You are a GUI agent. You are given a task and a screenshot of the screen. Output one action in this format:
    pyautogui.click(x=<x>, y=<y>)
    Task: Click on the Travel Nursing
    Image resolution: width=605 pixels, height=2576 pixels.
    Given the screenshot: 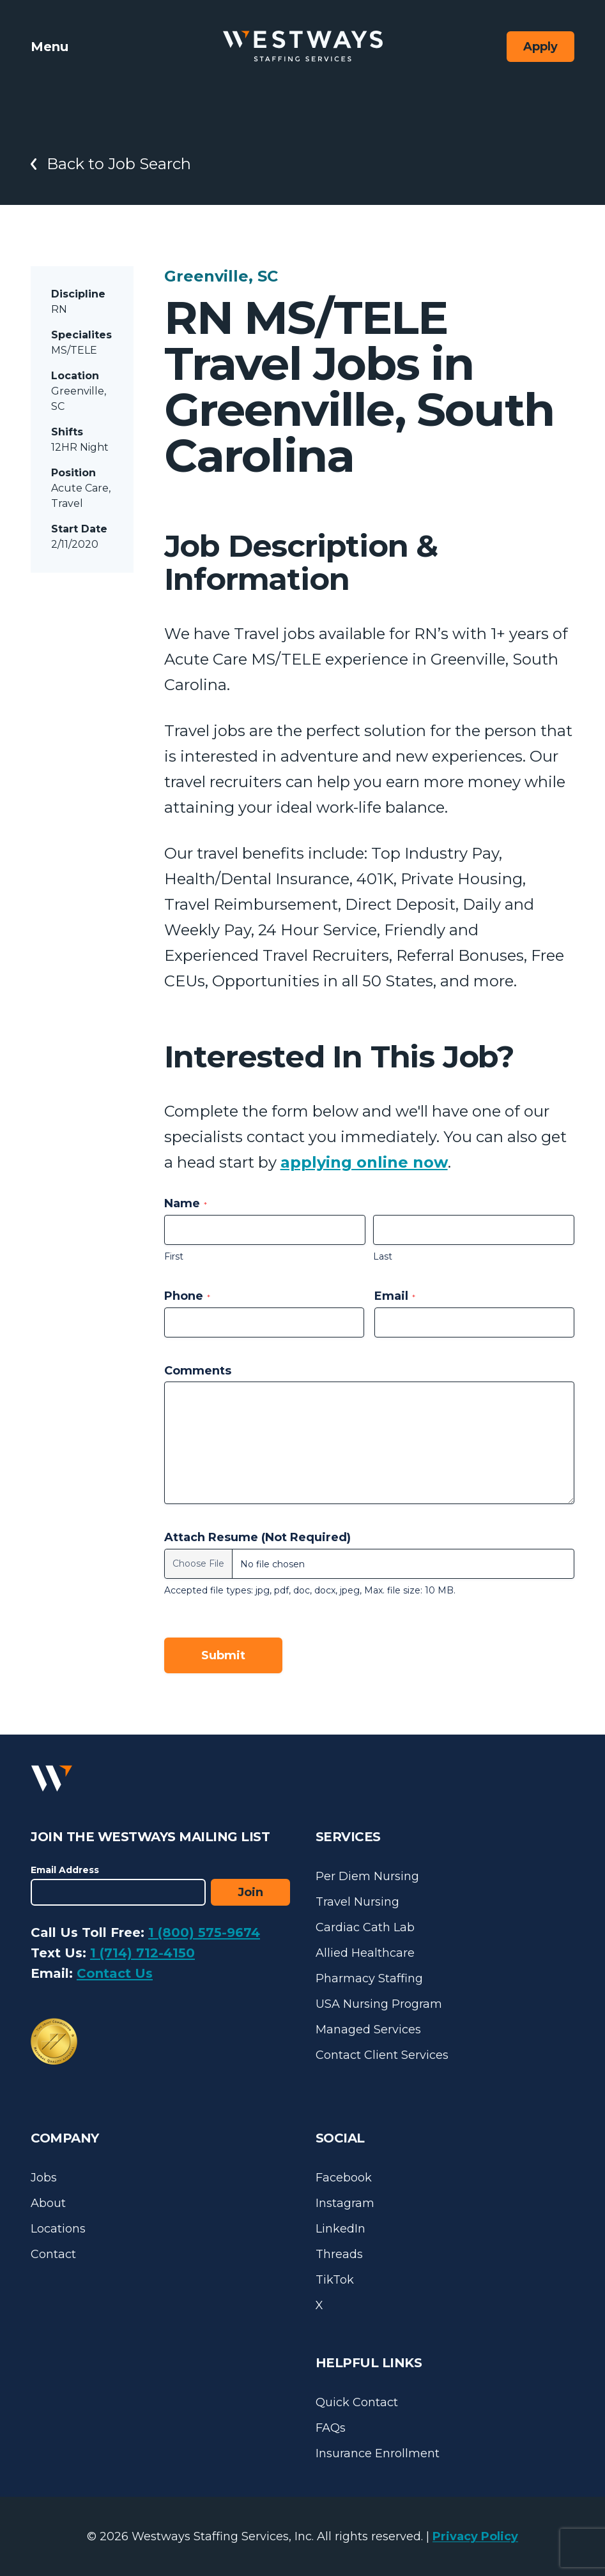 What is the action you would take?
    pyautogui.click(x=357, y=1902)
    